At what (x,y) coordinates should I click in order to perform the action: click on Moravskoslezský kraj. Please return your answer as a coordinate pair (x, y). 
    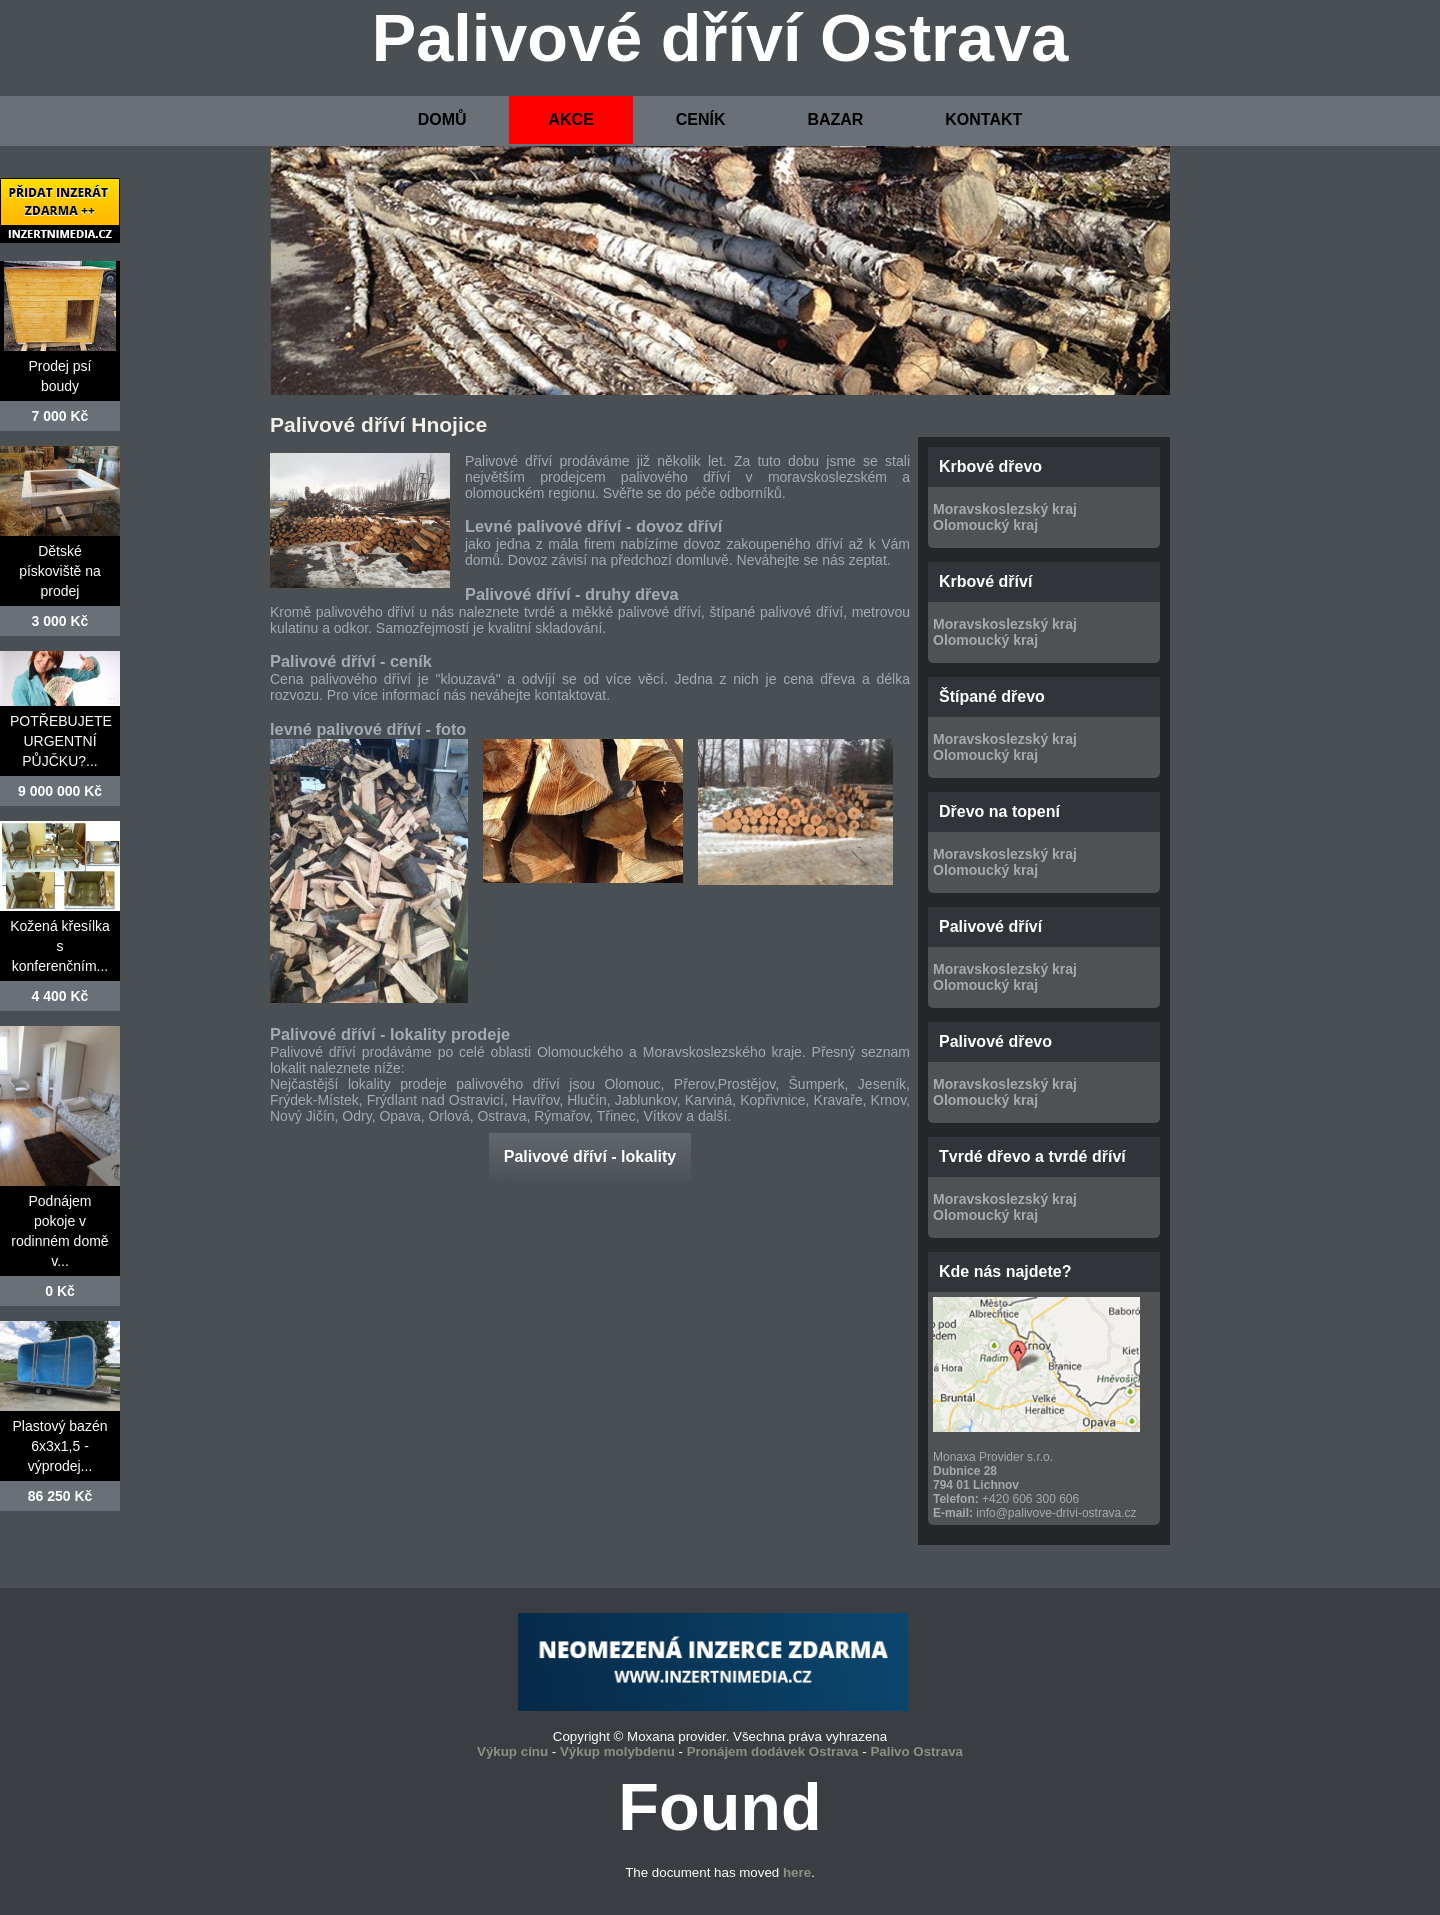
    Looking at the image, I should click on (1005, 509).